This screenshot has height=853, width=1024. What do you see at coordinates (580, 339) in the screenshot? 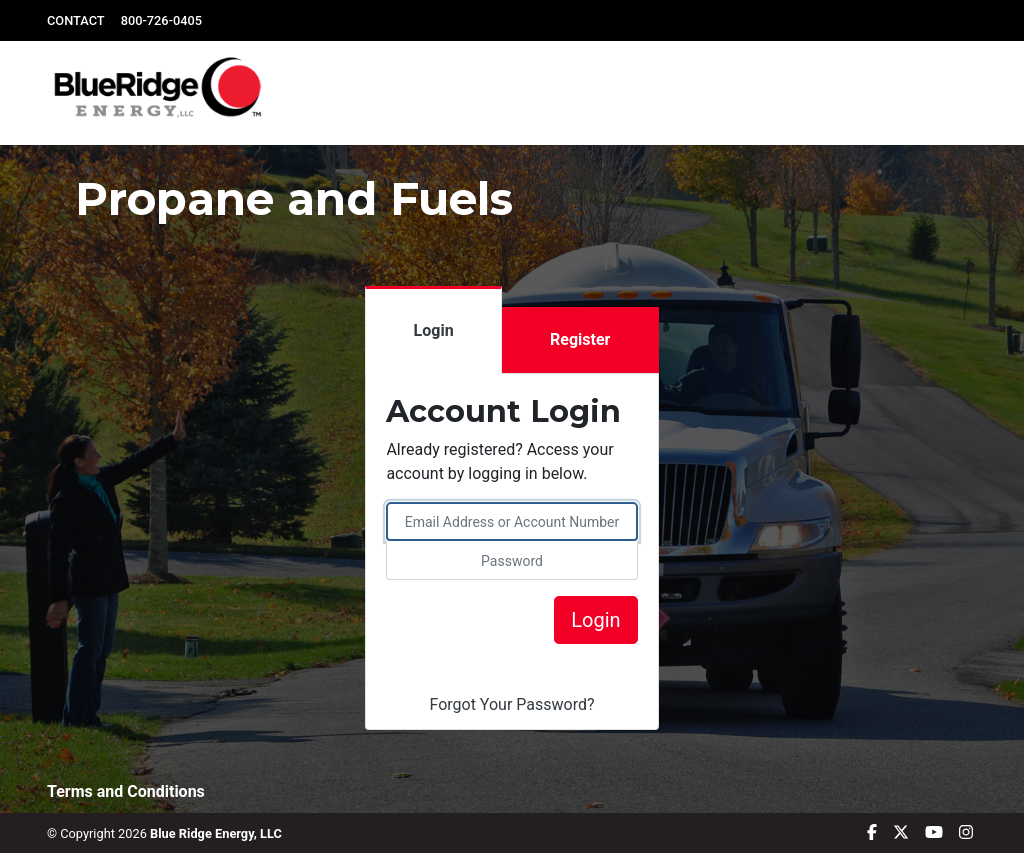
I see `Register` at bounding box center [580, 339].